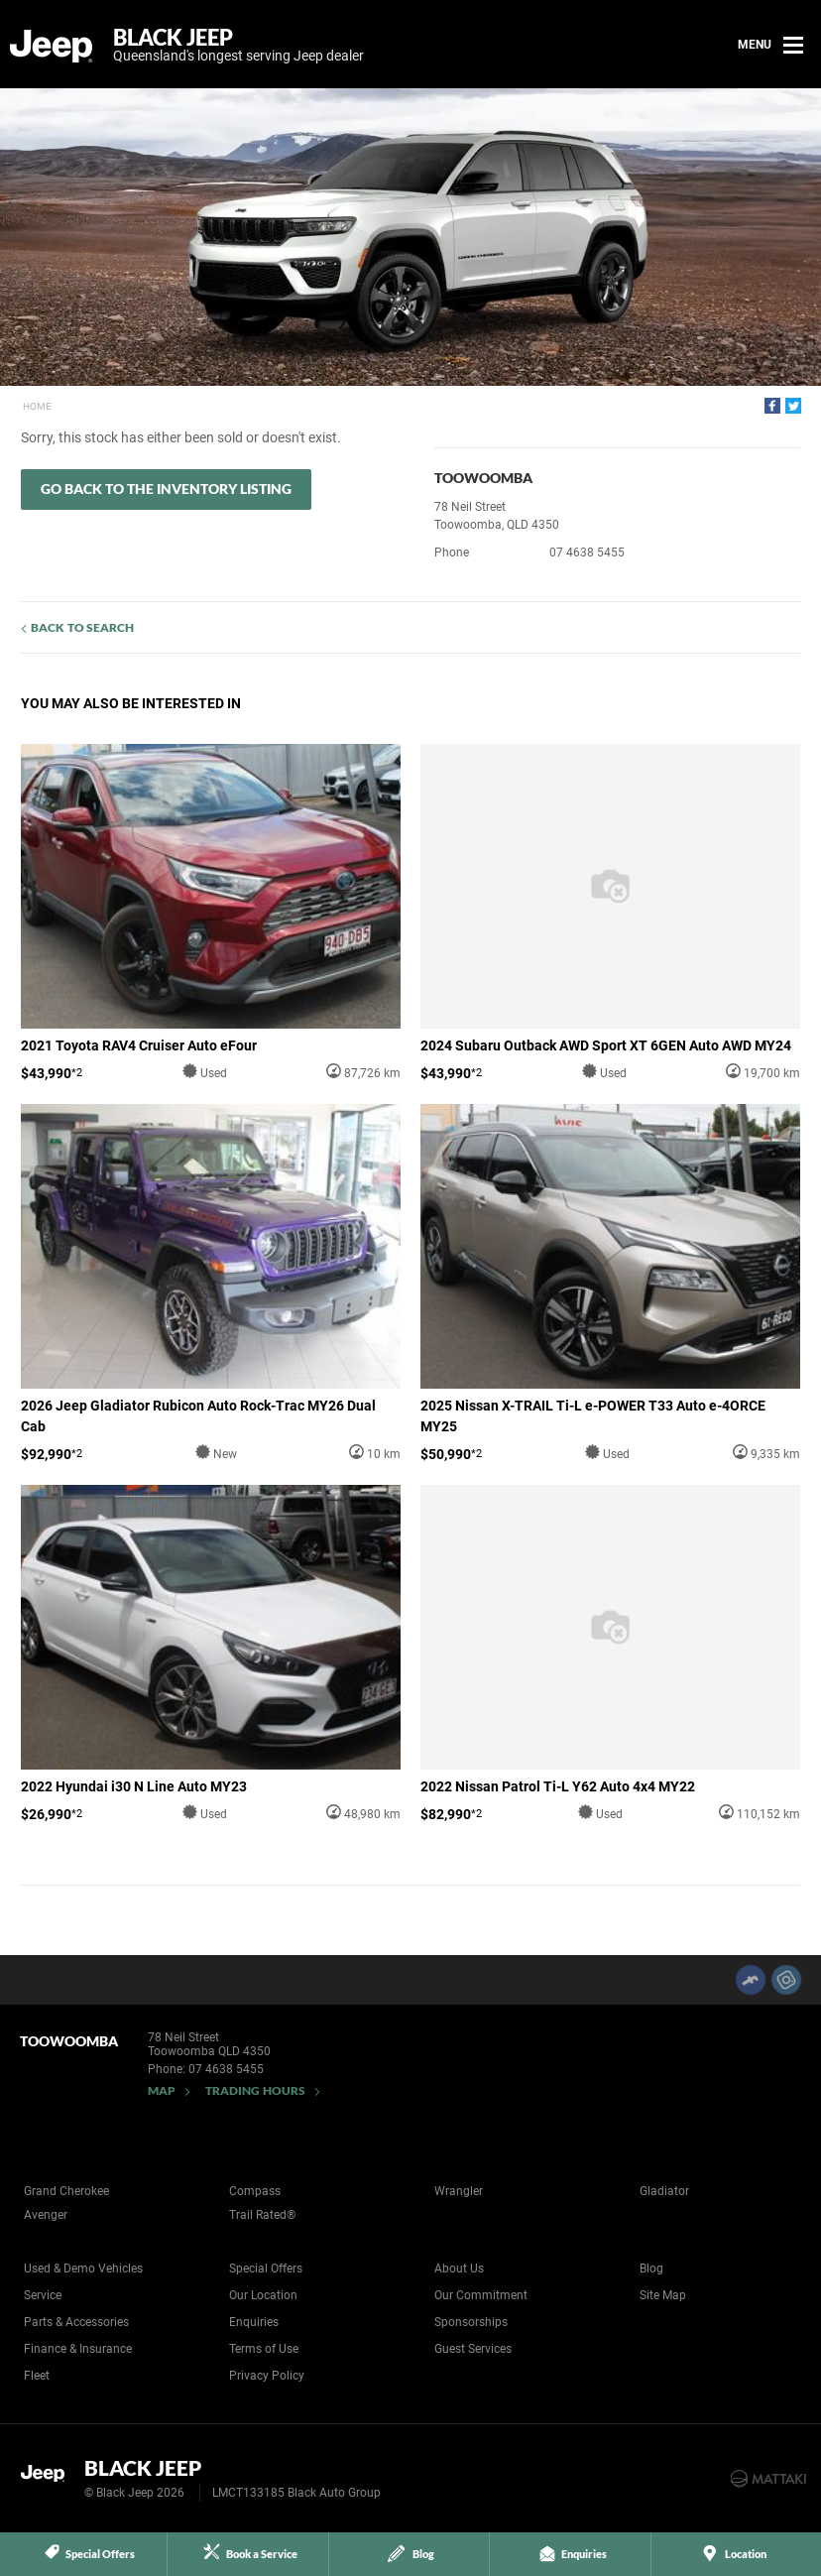 Image resolution: width=821 pixels, height=2576 pixels. What do you see at coordinates (166, 488) in the screenshot?
I see `Go Back to the Inventory Listing` at bounding box center [166, 488].